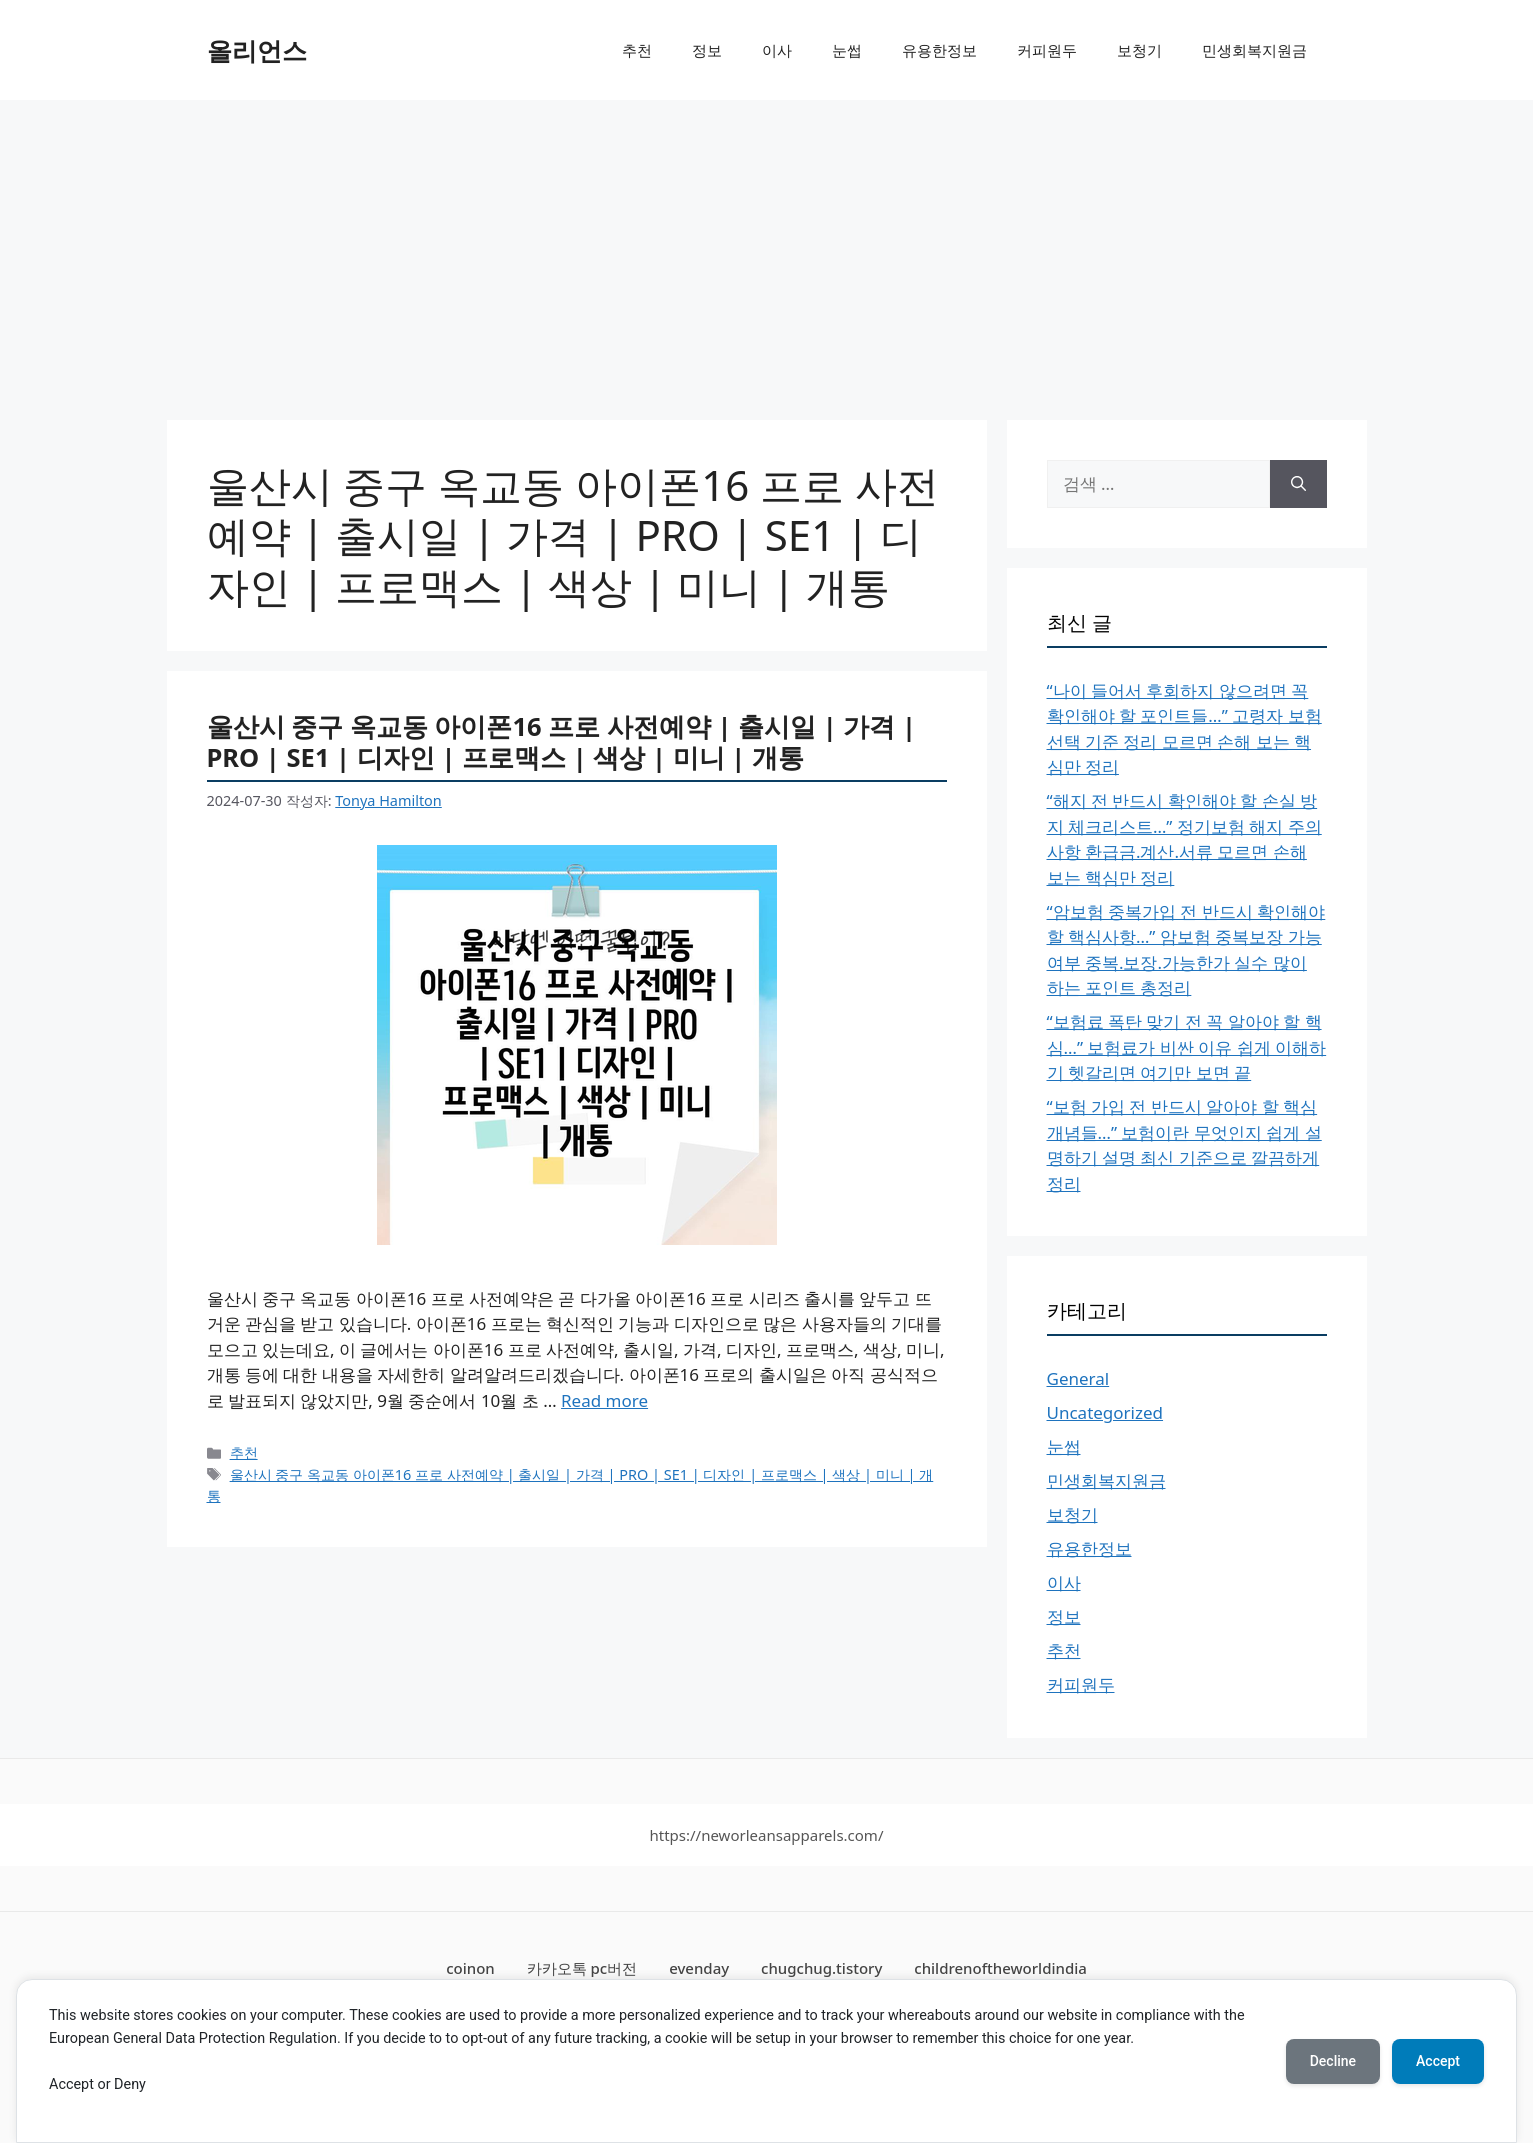 The image size is (1533, 2143). I want to click on [검색], so click(1298, 484).